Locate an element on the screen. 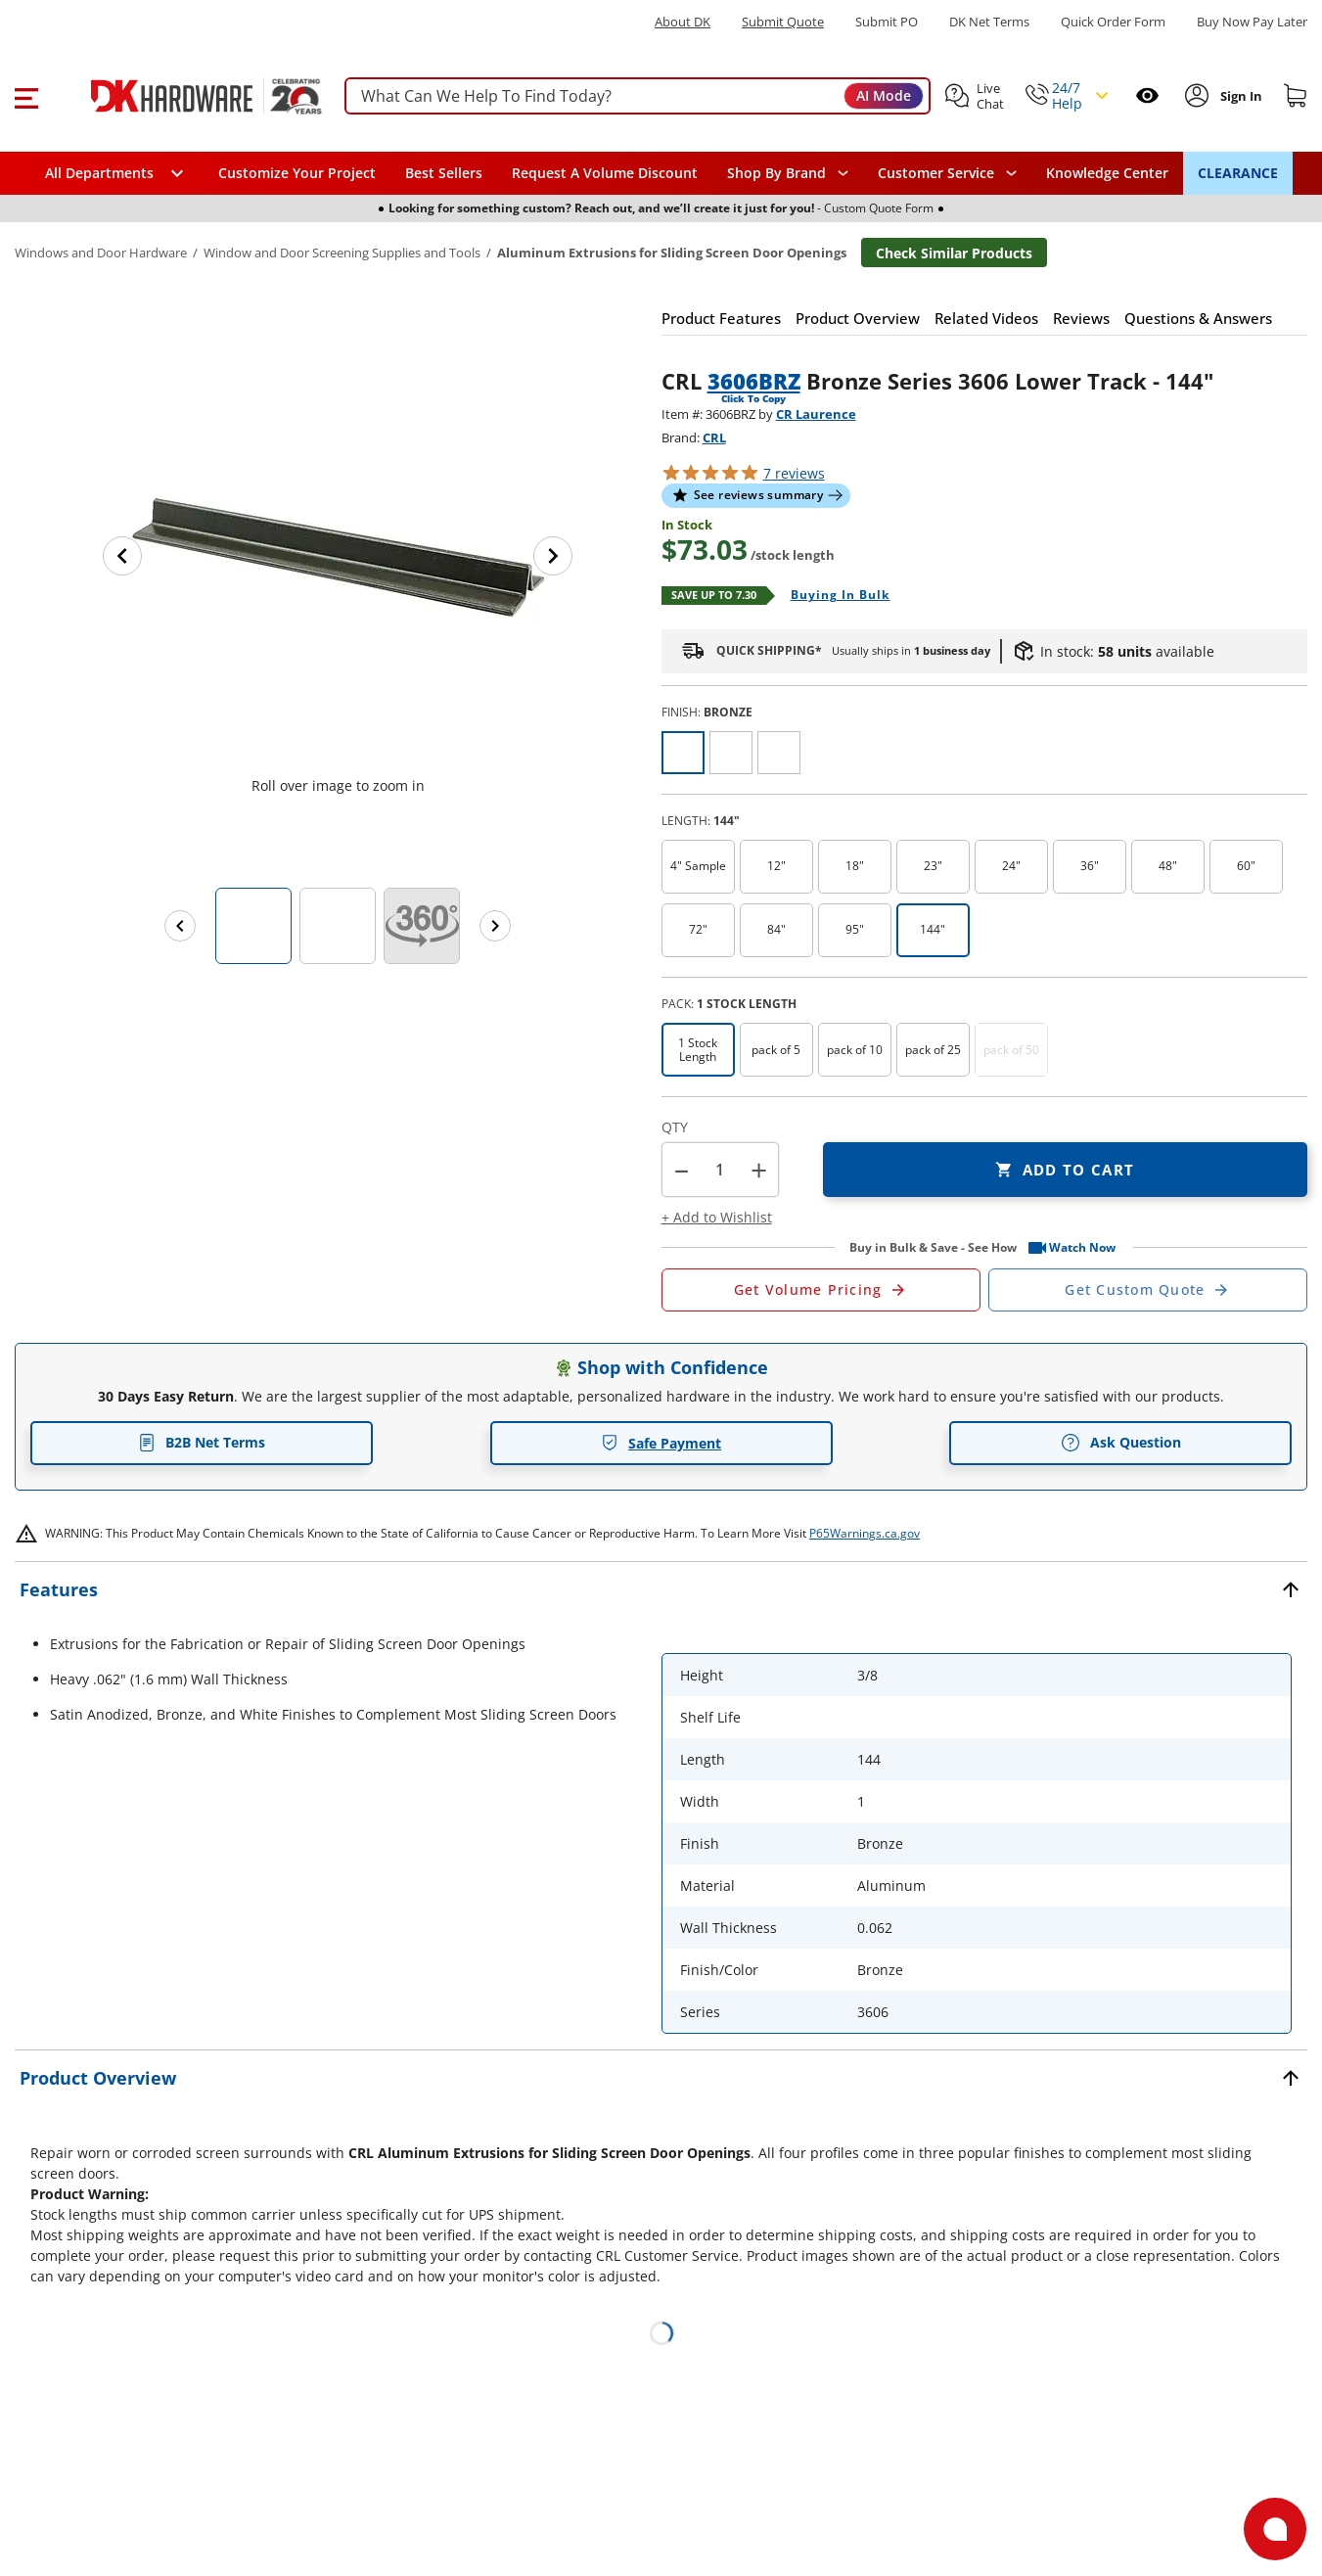 This screenshot has height=2576, width=1322. reviews [button] is located at coordinates (794, 473).